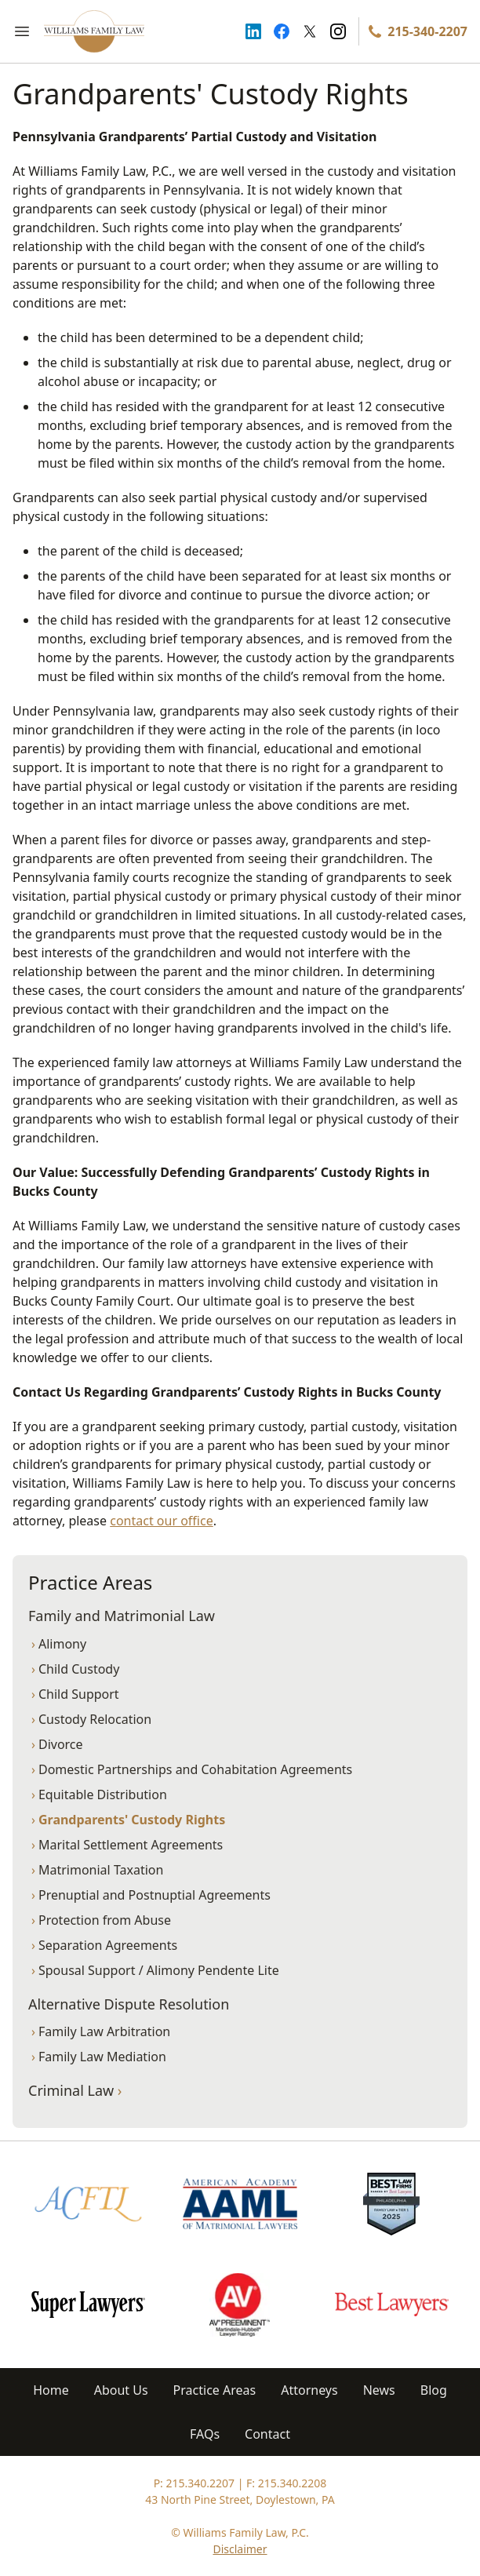  What do you see at coordinates (121, 1615) in the screenshot?
I see `Family and Matrimonial Law` at bounding box center [121, 1615].